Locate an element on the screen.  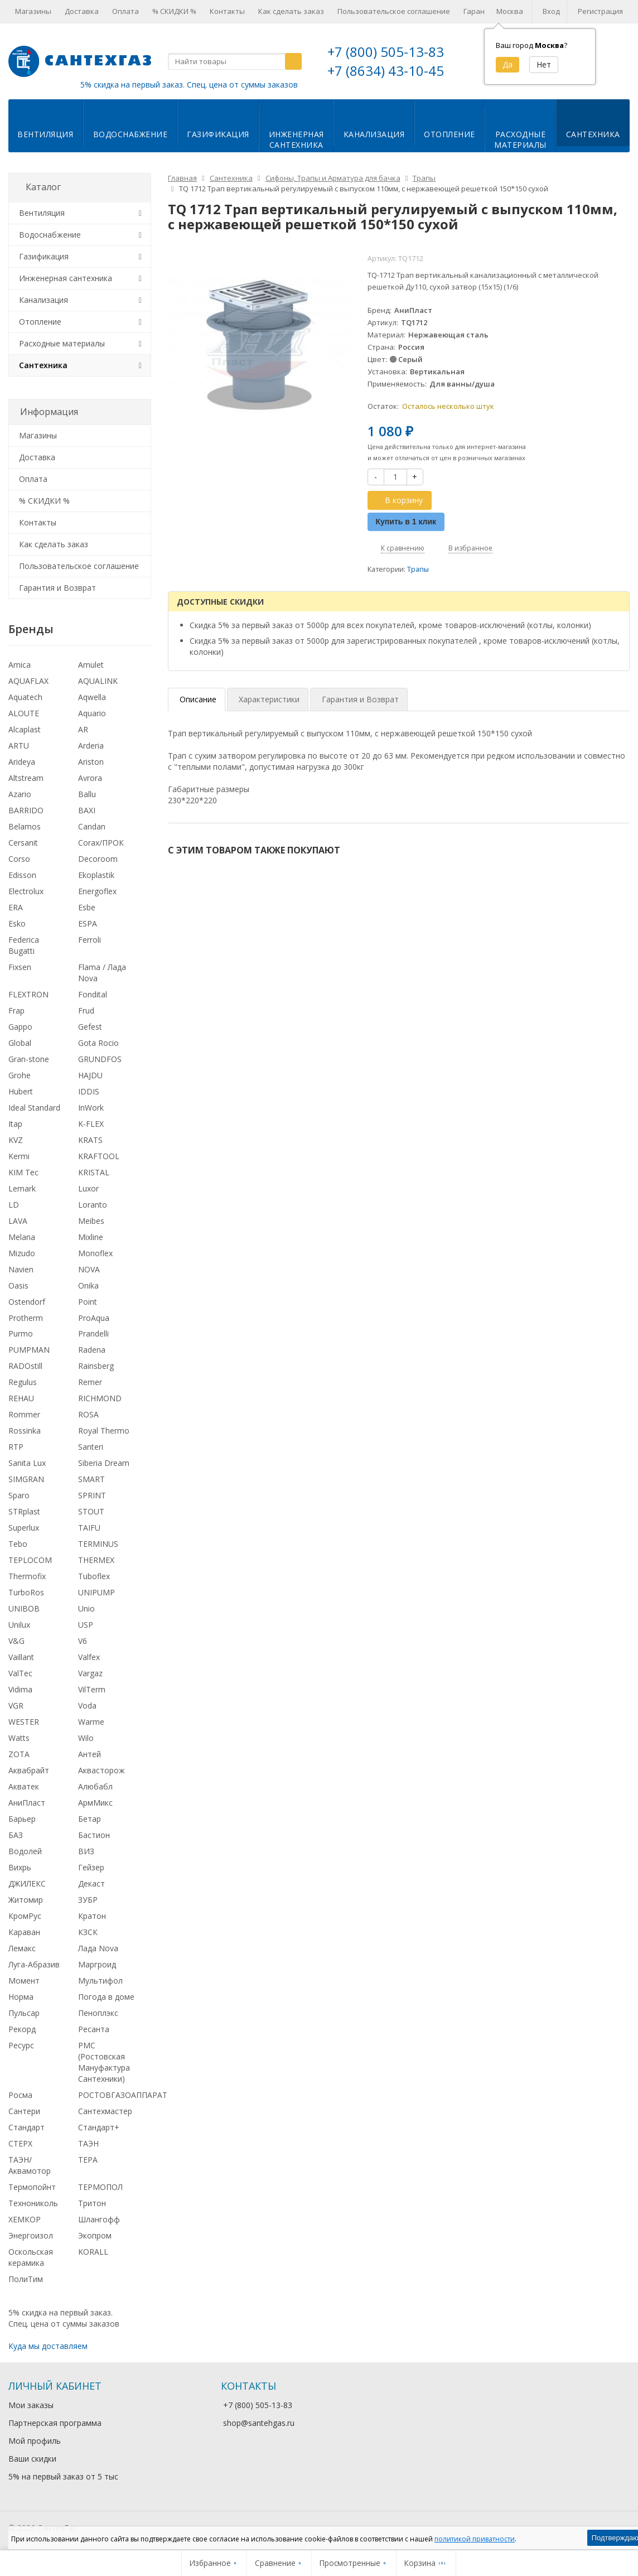
Wilo is located at coordinates (86, 1738).